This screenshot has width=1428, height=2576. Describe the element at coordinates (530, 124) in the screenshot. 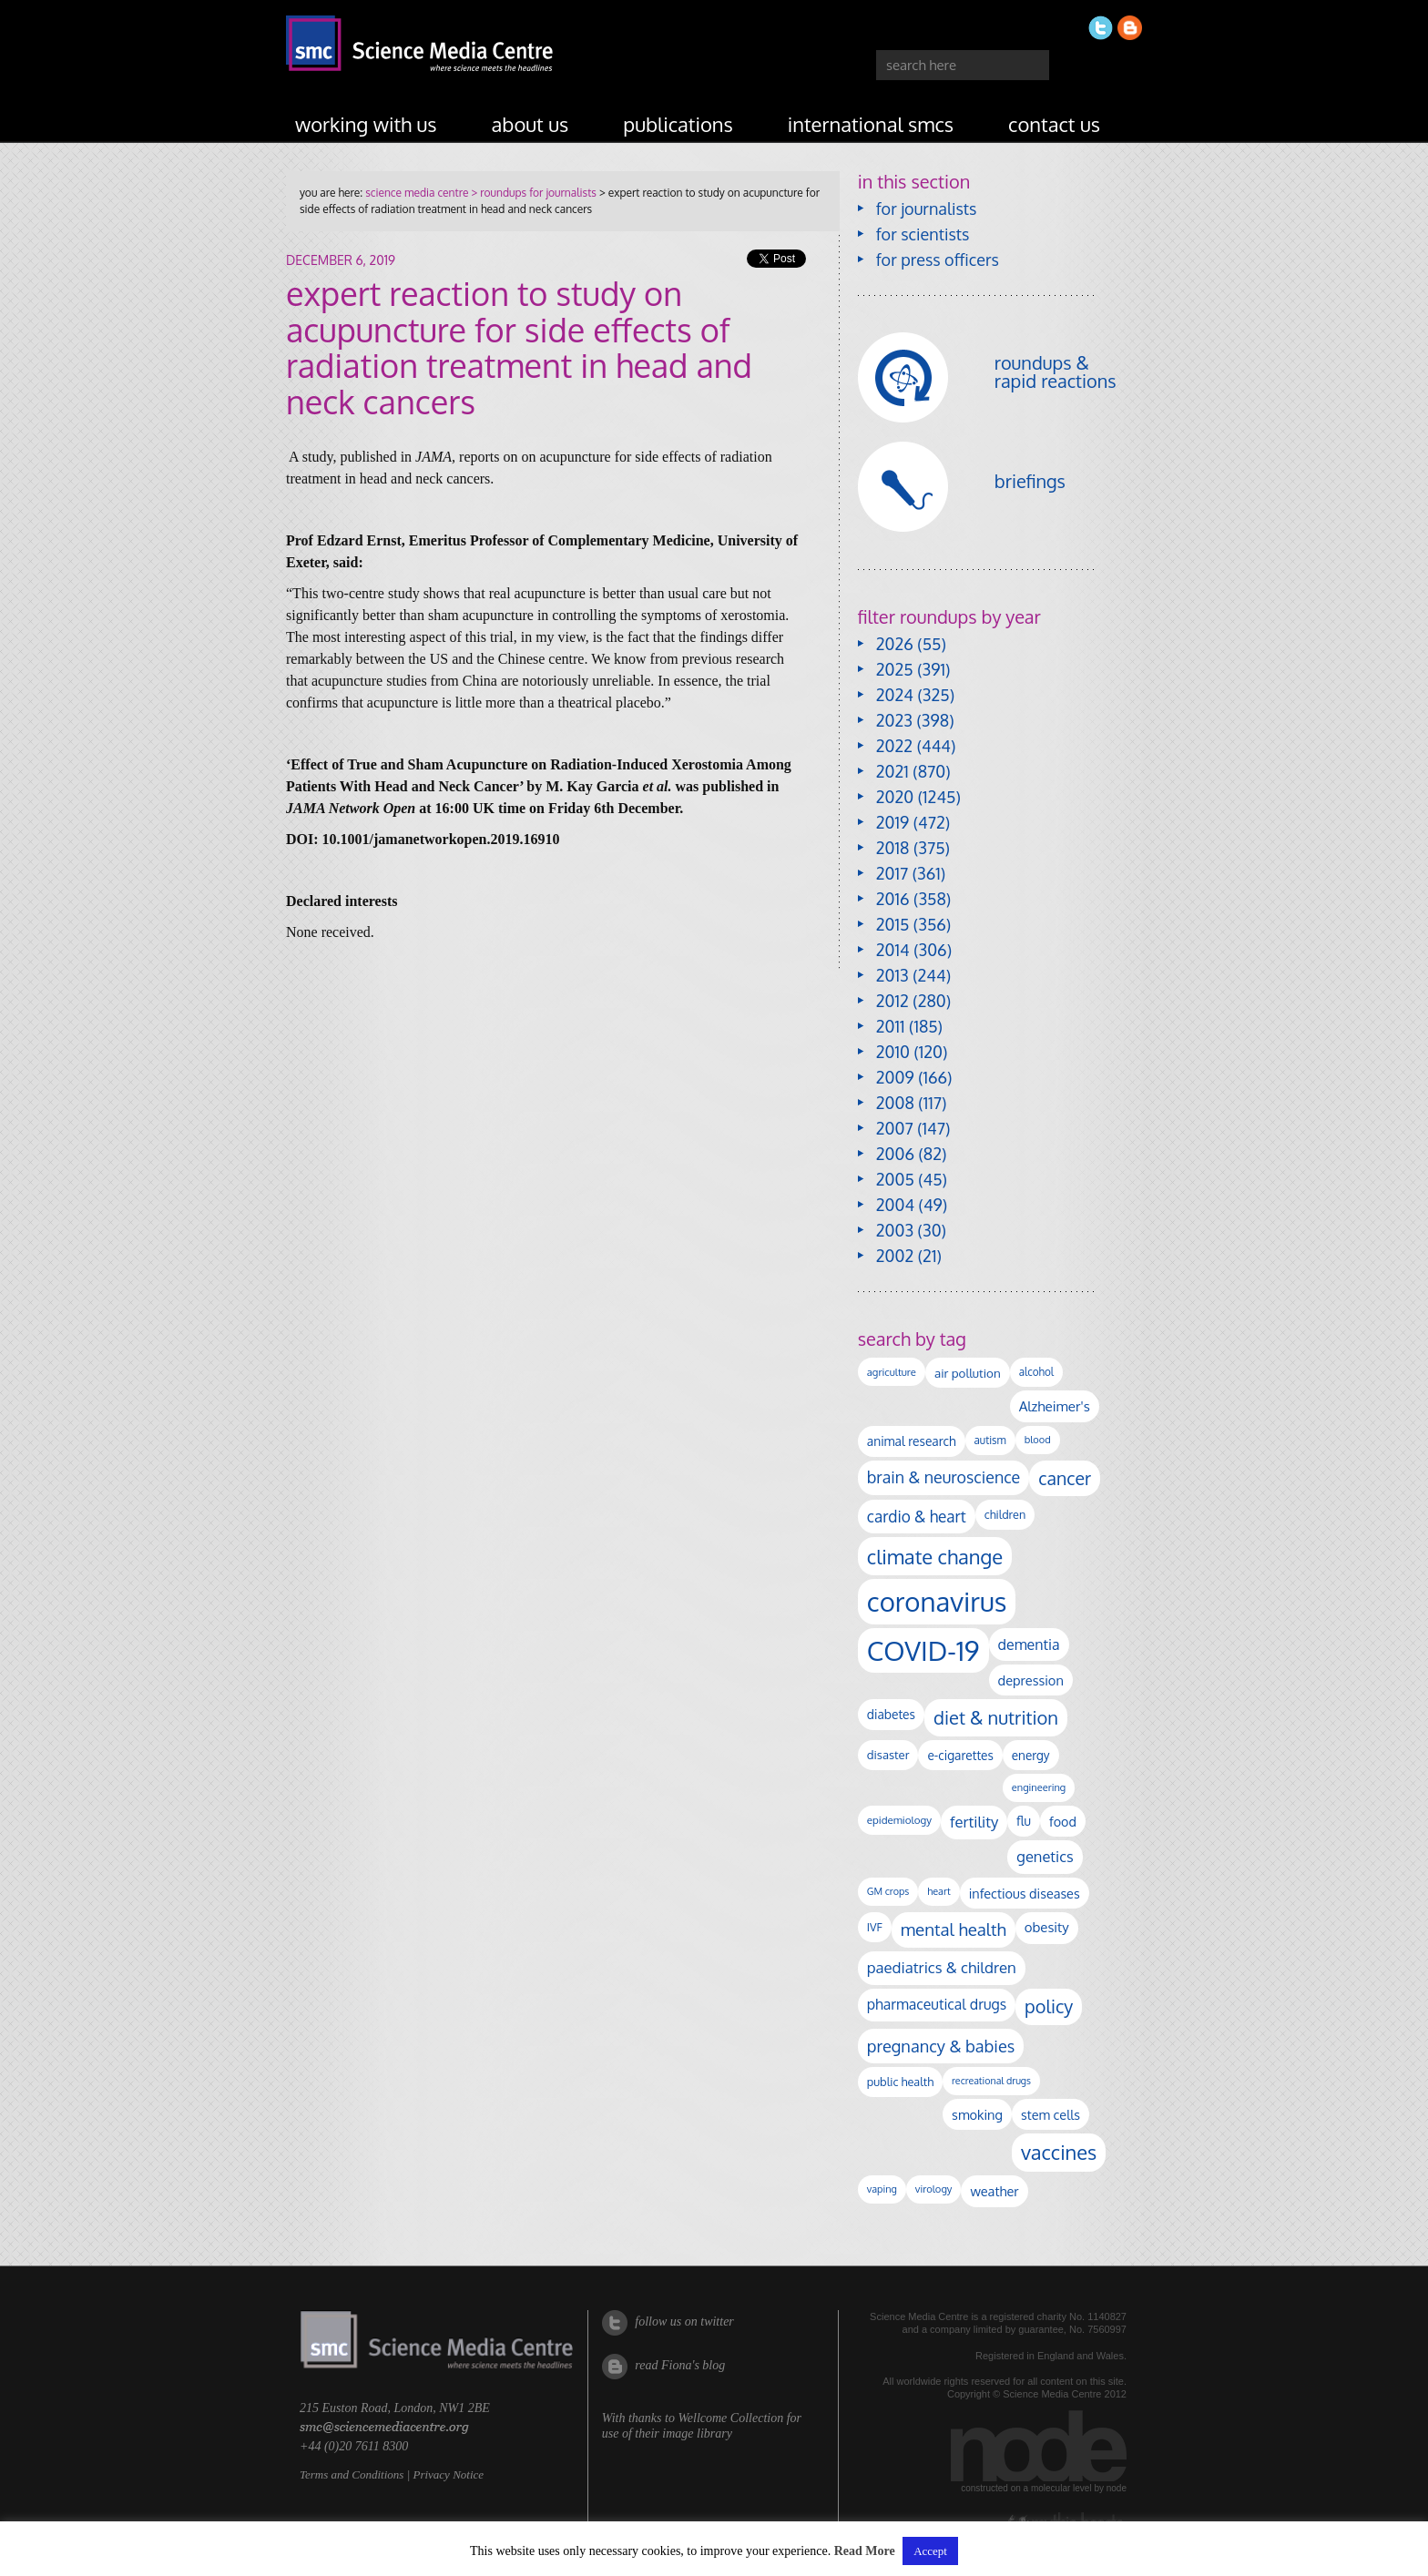

I see `about us` at that location.